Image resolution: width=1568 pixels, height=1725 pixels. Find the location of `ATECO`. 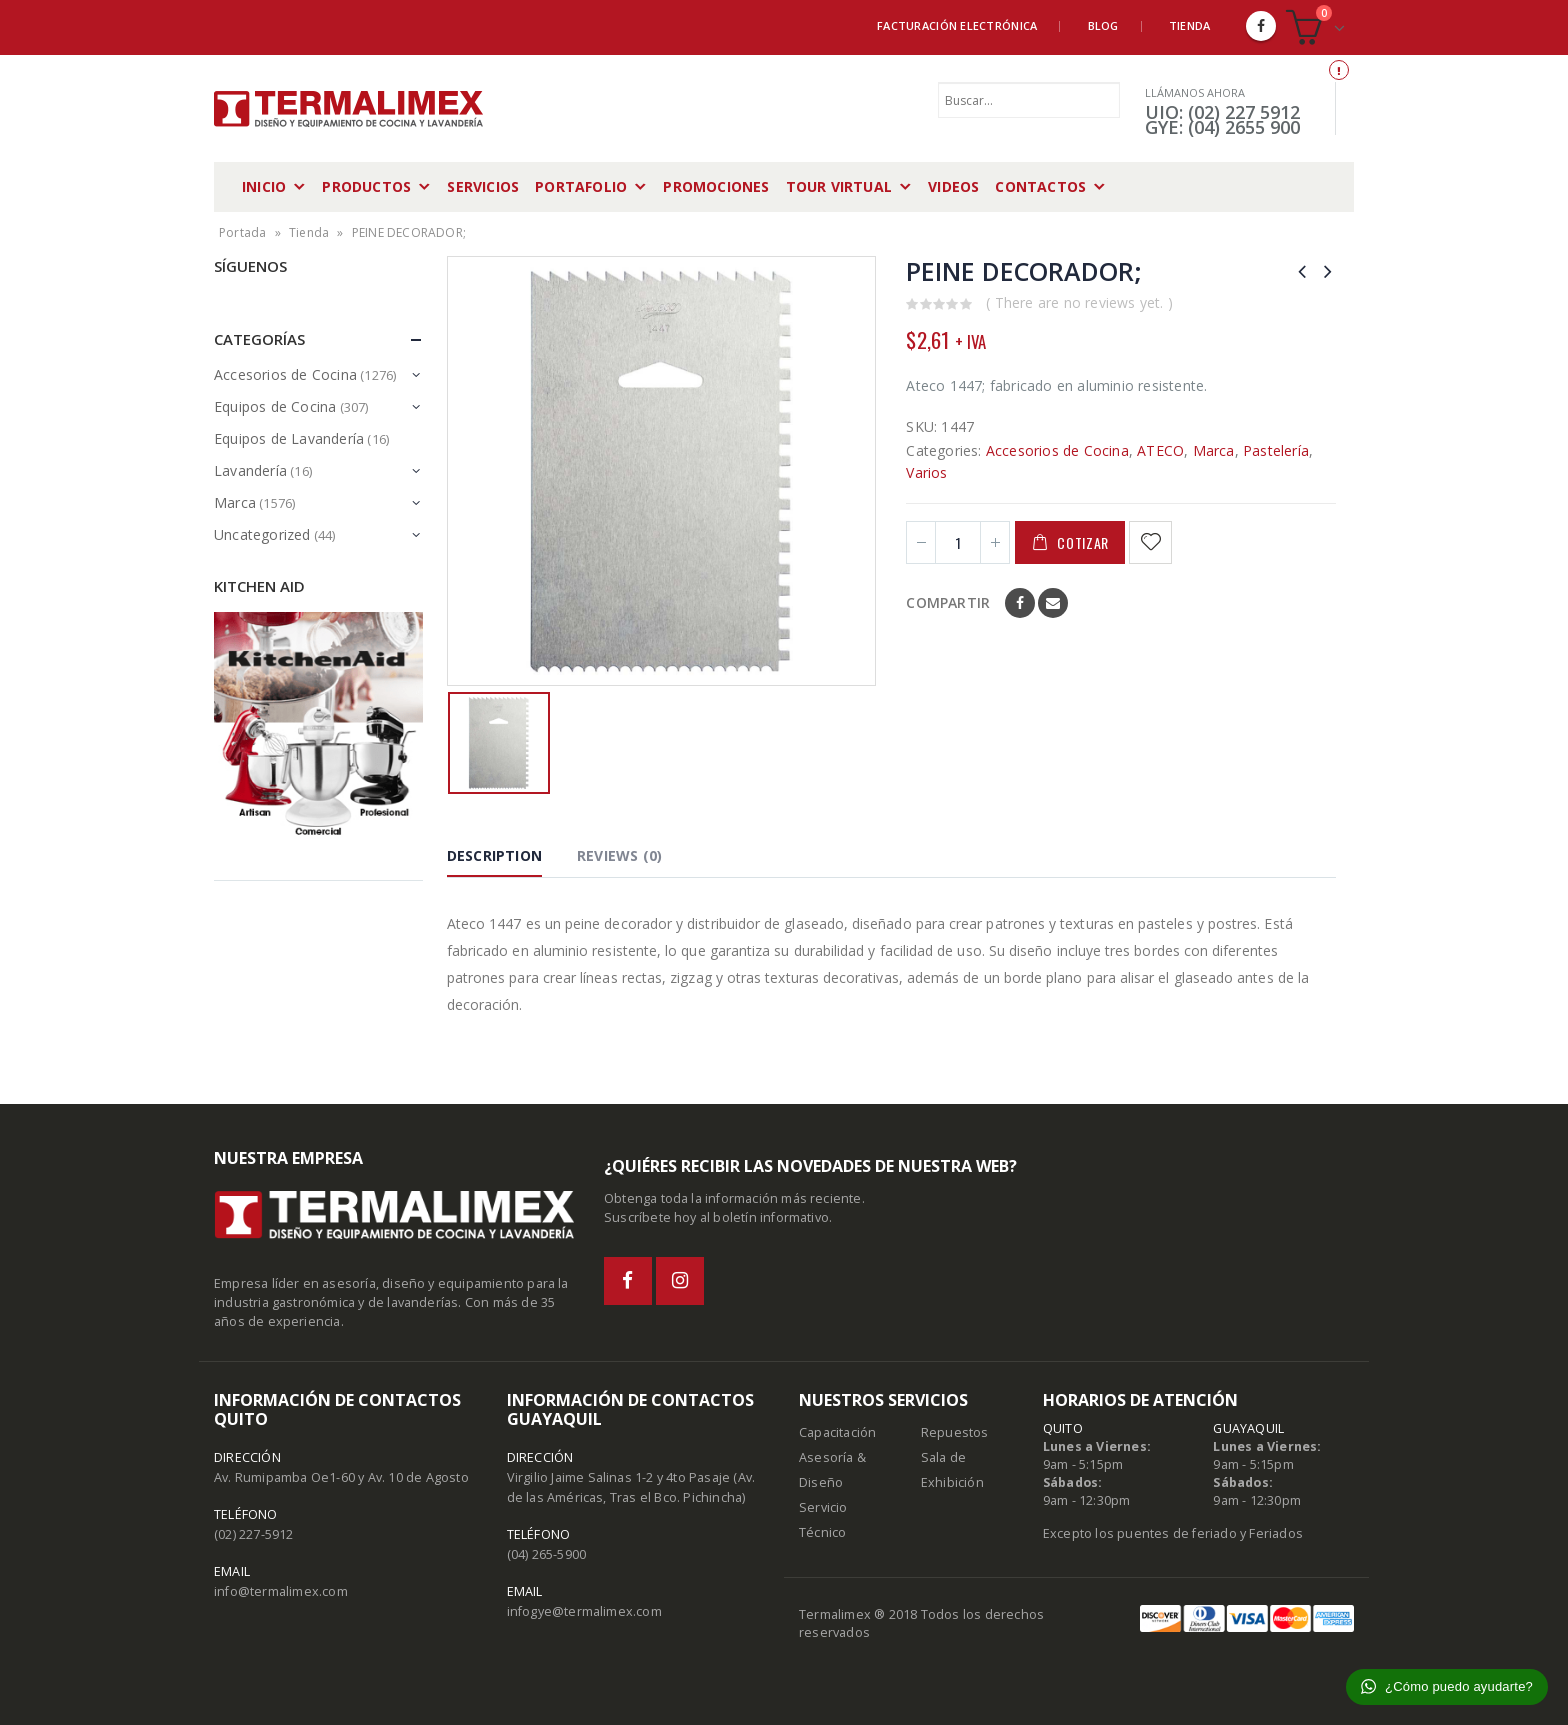

ATECO is located at coordinates (1160, 450).